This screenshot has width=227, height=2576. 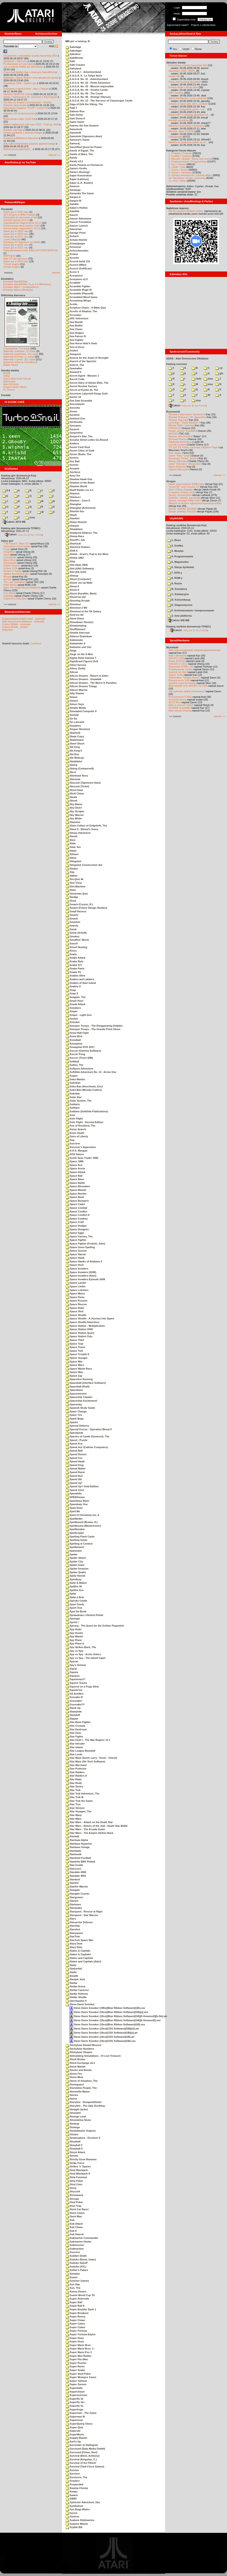 I want to click on Samurai's Game, so click(x=77, y=139).